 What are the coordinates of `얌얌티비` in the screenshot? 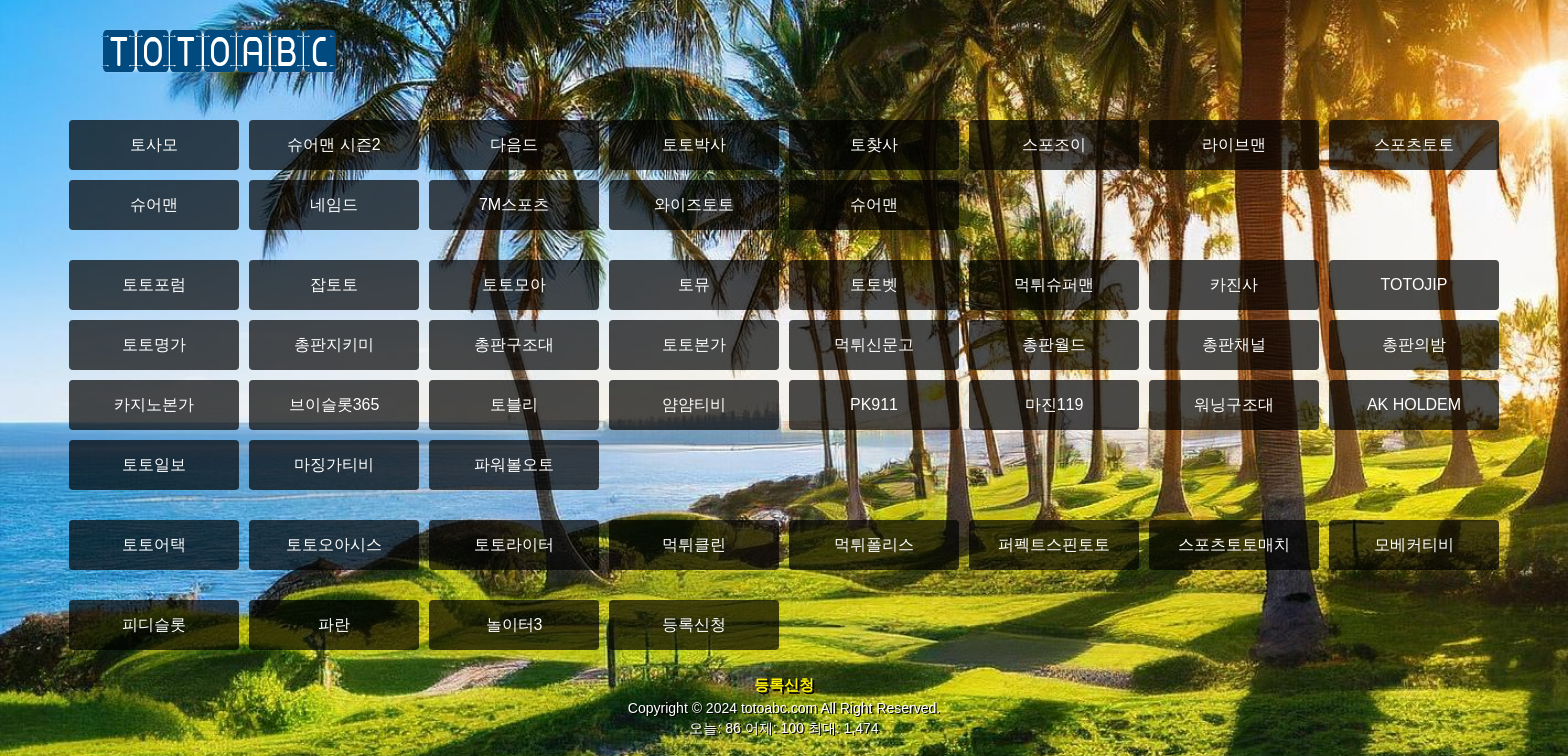 It's located at (694, 404).